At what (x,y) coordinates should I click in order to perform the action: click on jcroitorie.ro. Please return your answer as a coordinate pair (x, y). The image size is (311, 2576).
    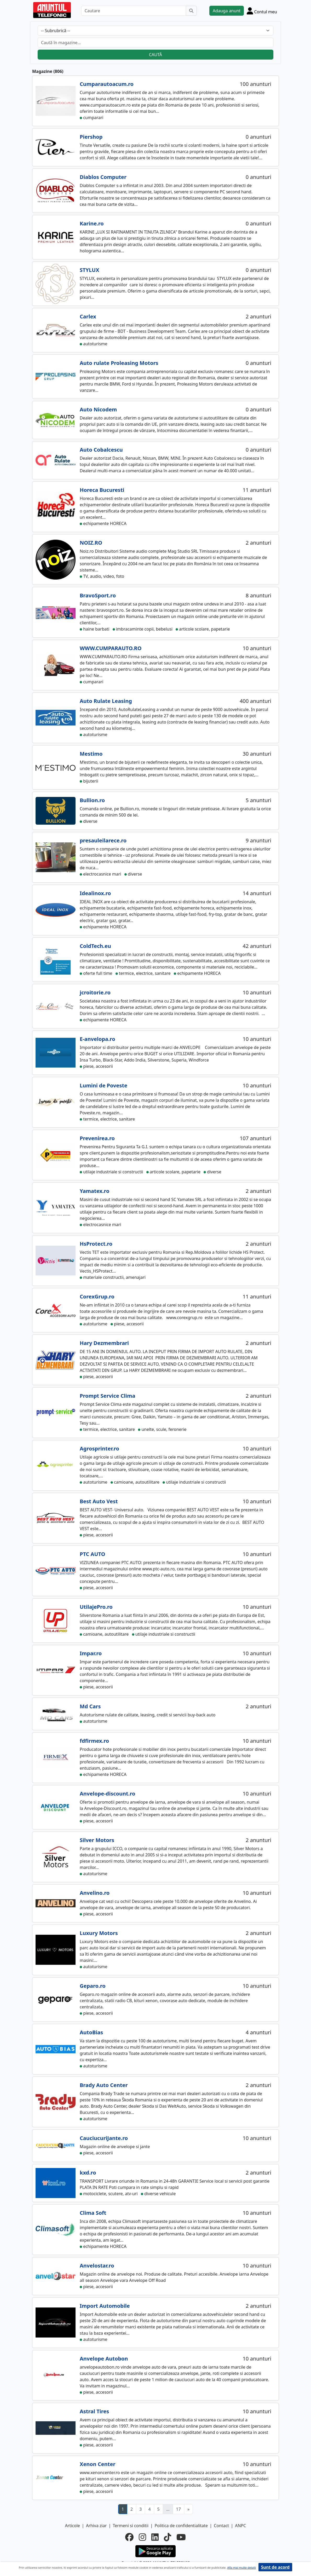
    Looking at the image, I should click on (95, 992).